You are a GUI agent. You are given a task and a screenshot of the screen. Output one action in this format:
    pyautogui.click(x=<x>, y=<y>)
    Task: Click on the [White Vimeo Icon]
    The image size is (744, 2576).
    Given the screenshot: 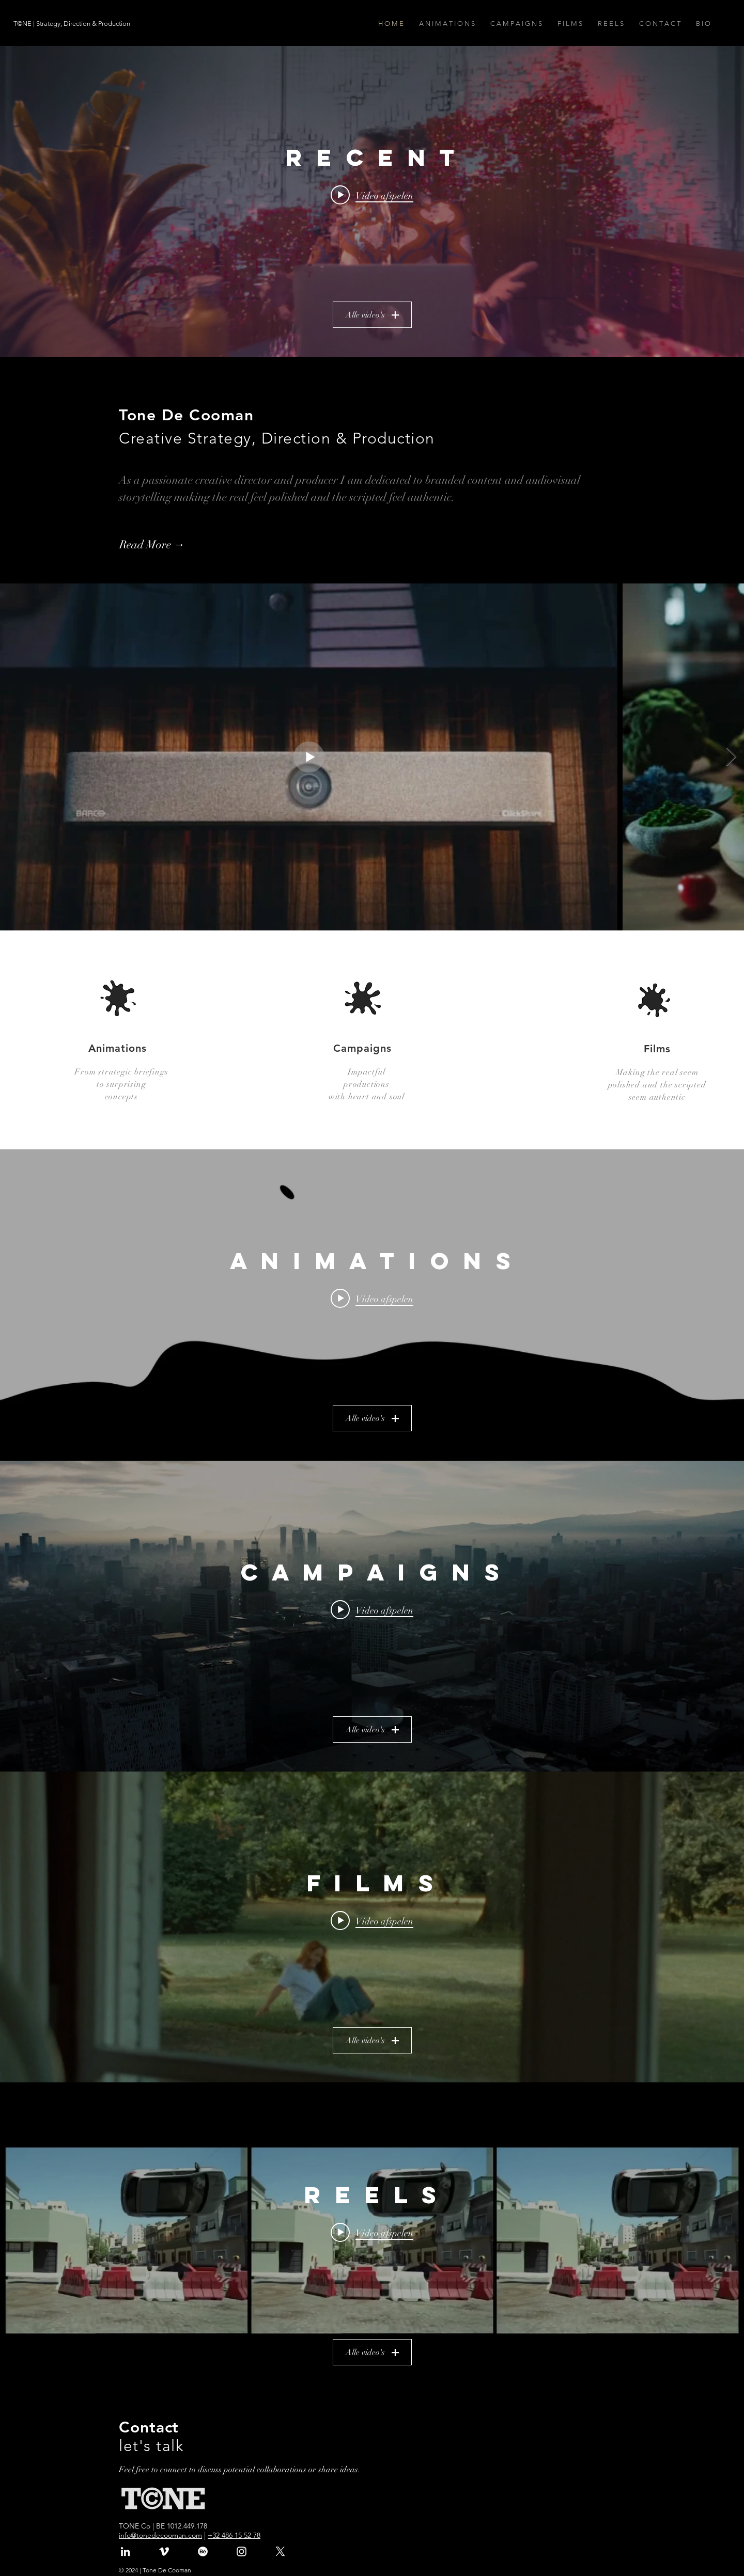 What is the action you would take?
    pyautogui.click(x=164, y=2551)
    